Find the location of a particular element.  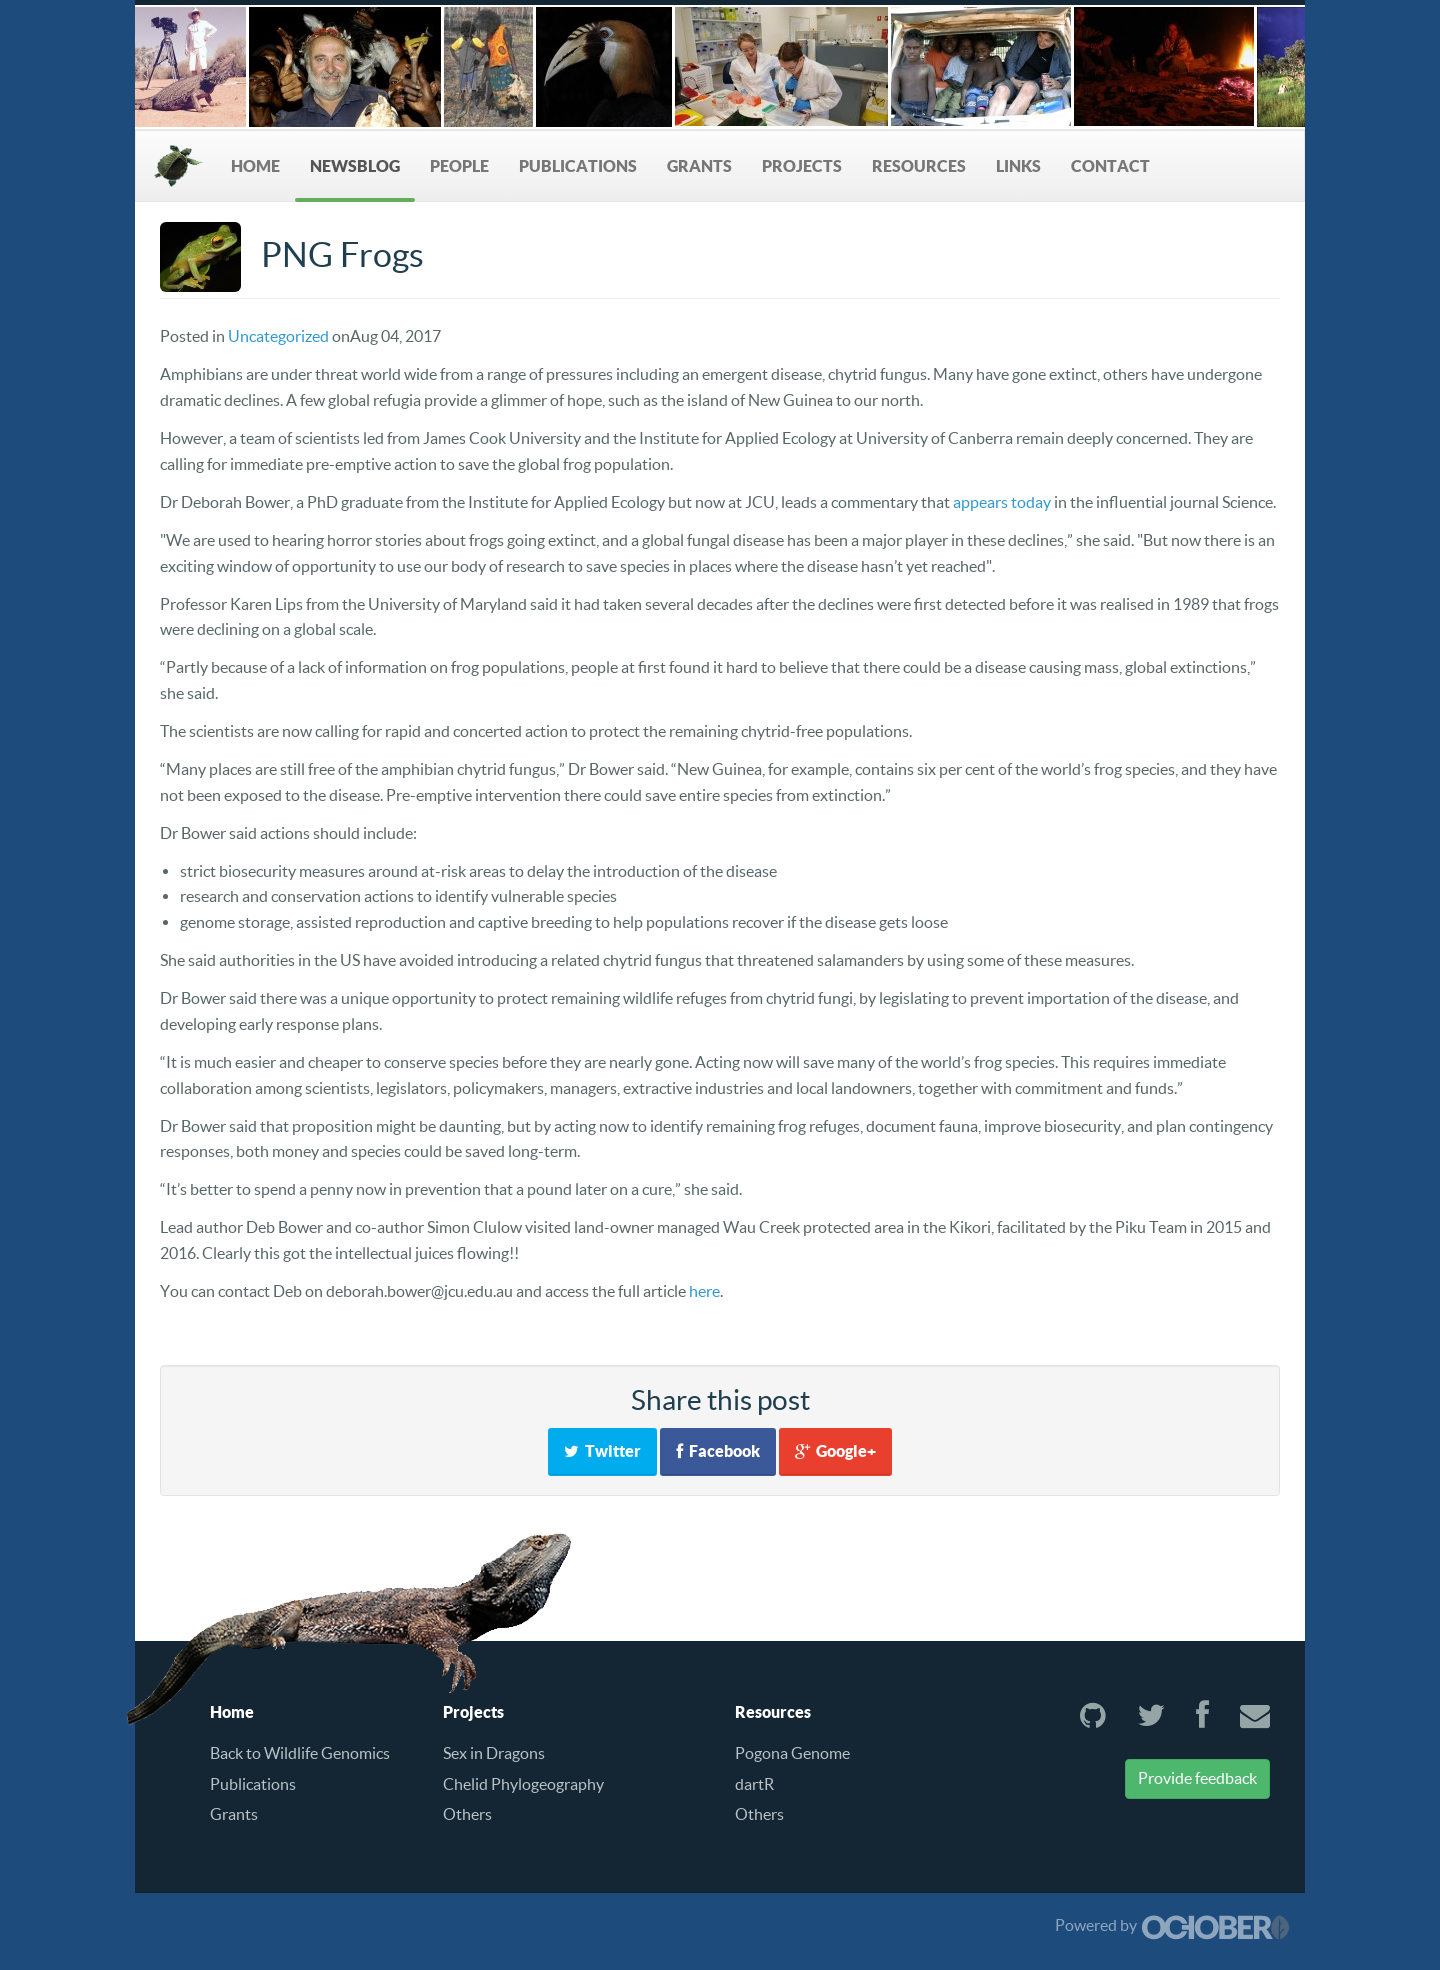

Google+ is located at coordinates (835, 1451).